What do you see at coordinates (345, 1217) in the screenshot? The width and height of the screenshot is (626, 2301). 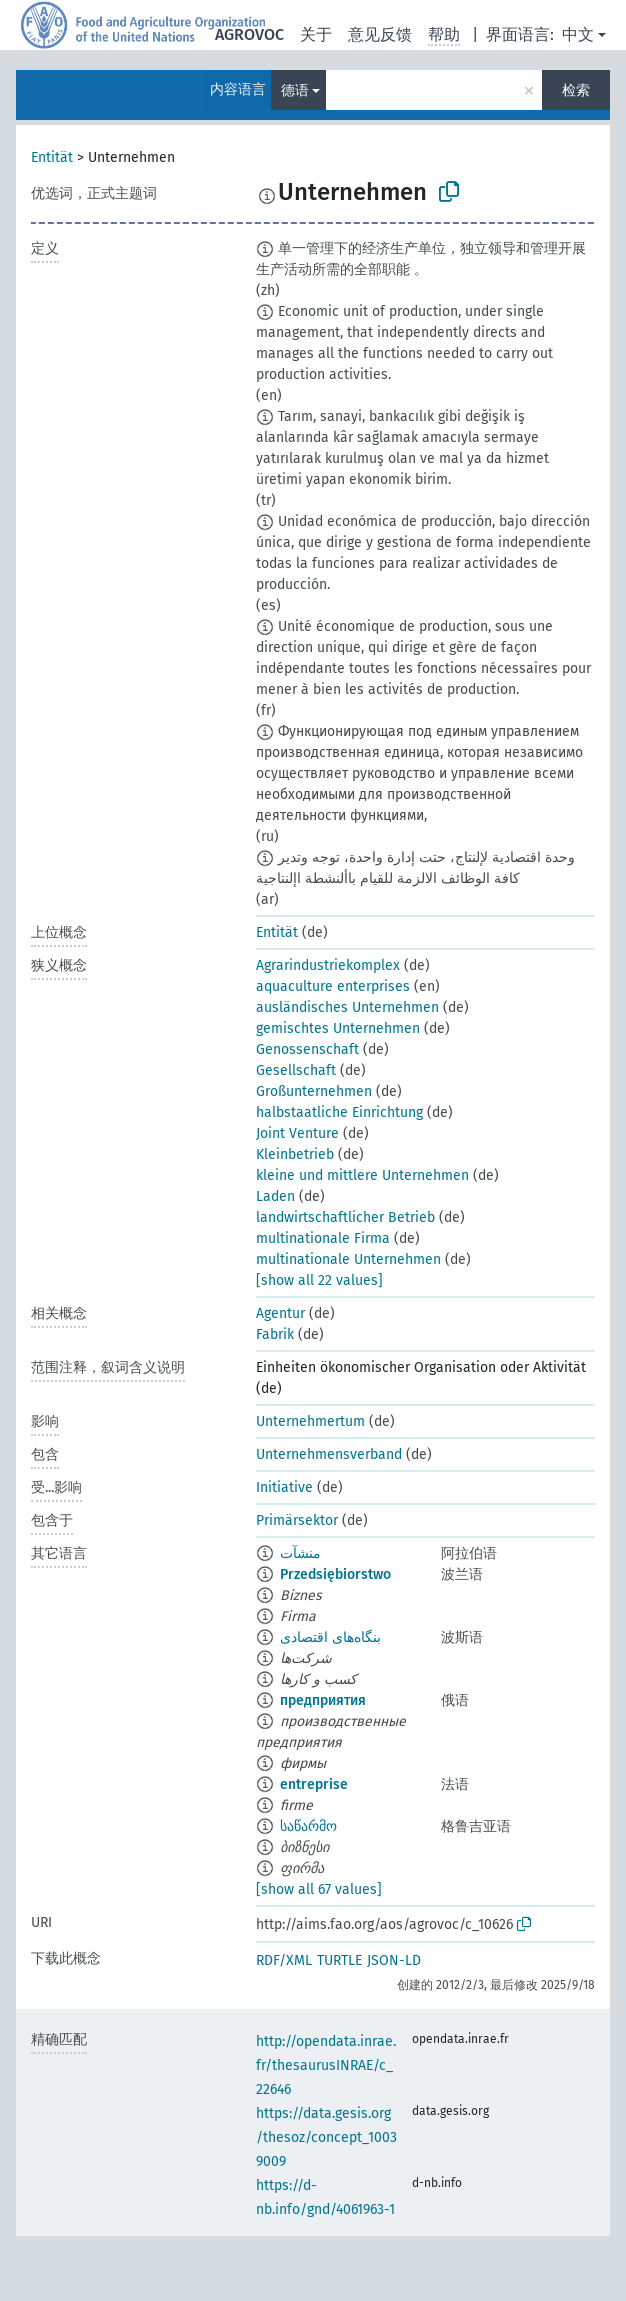 I see `landwirtschaftlicher Betrieb` at bounding box center [345, 1217].